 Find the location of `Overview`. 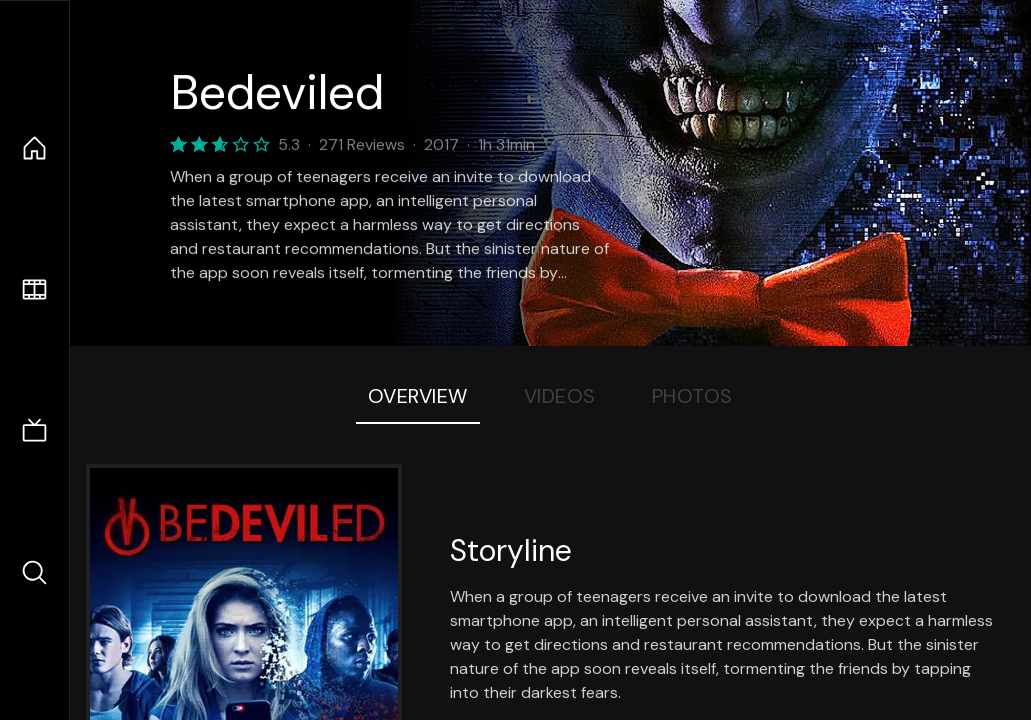

Overview is located at coordinates (418, 396).